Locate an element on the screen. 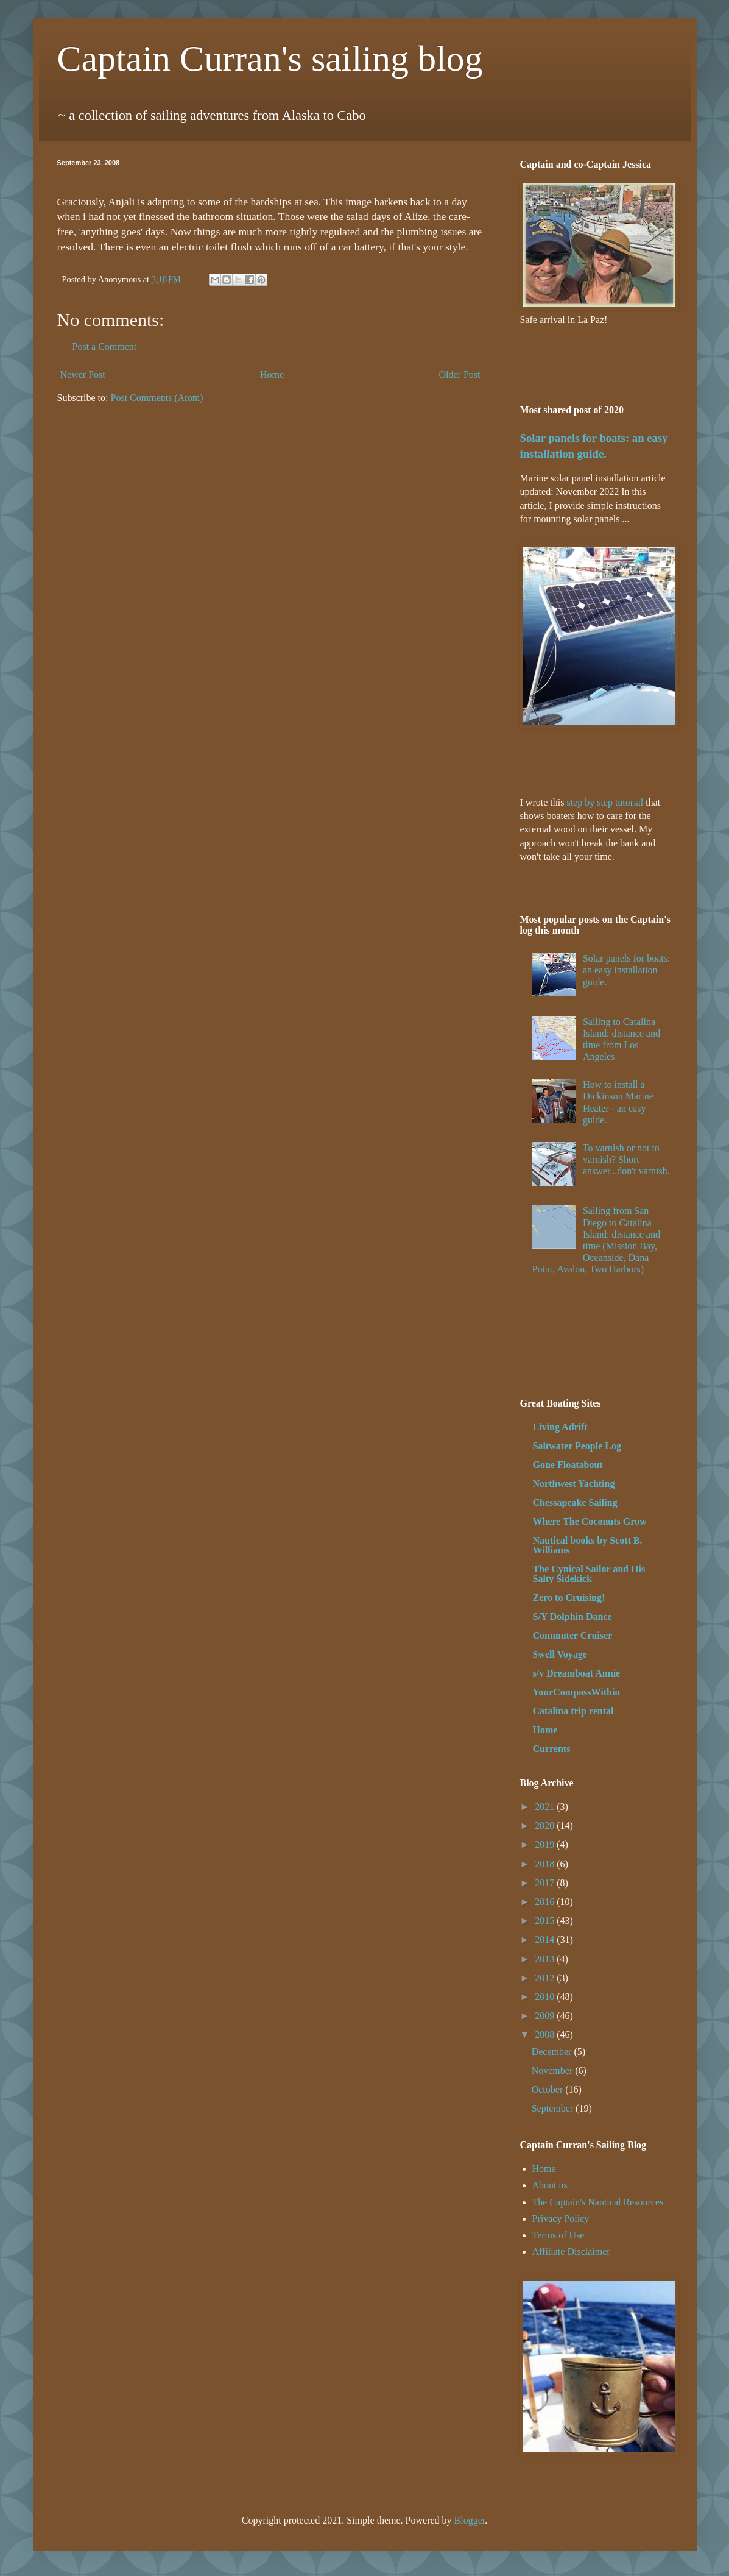 This screenshot has height=2576, width=729. 2017 is located at coordinates (546, 1883).